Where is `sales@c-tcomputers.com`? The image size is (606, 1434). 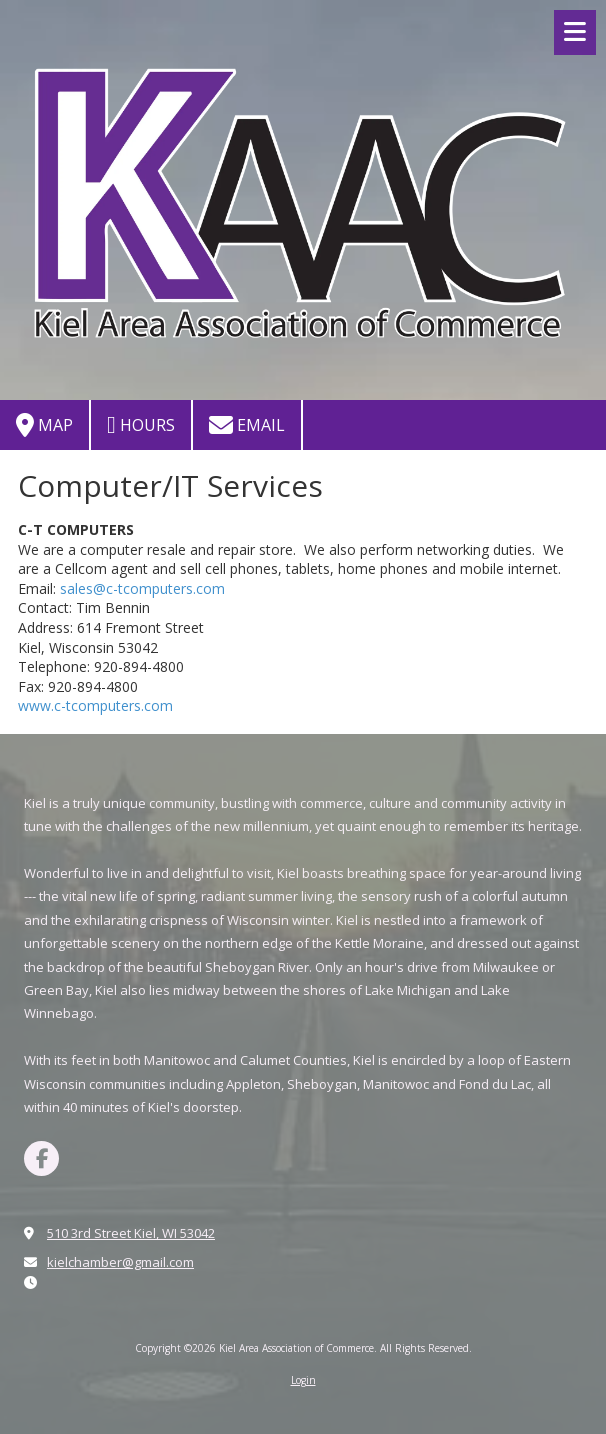 sales@c-tcomputers.com is located at coordinates (142, 588).